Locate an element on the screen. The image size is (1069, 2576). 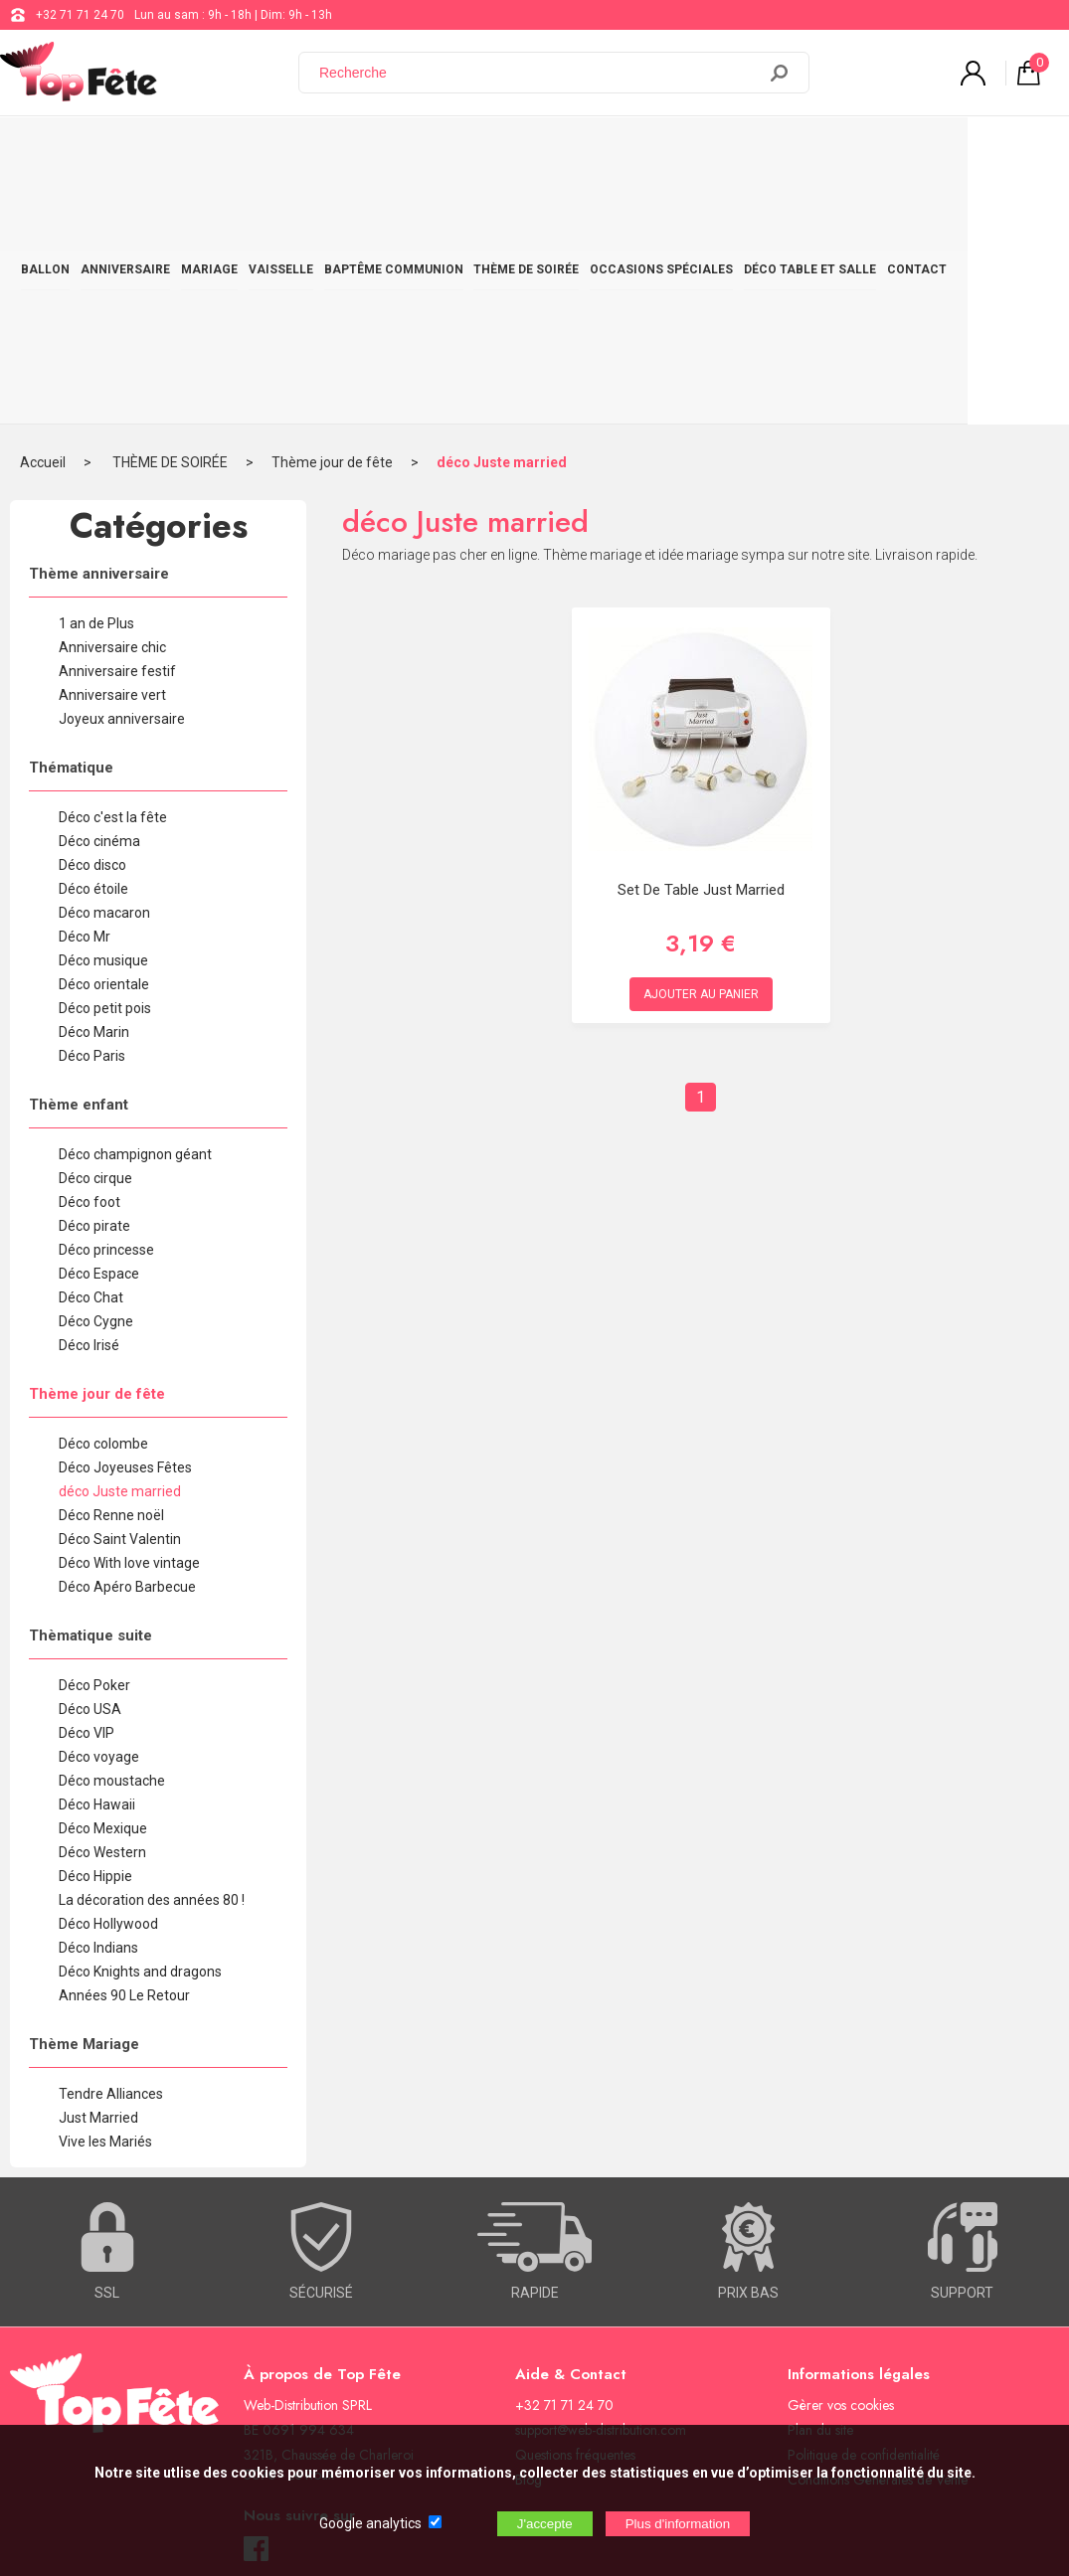
Blog is located at coordinates (528, 2231).